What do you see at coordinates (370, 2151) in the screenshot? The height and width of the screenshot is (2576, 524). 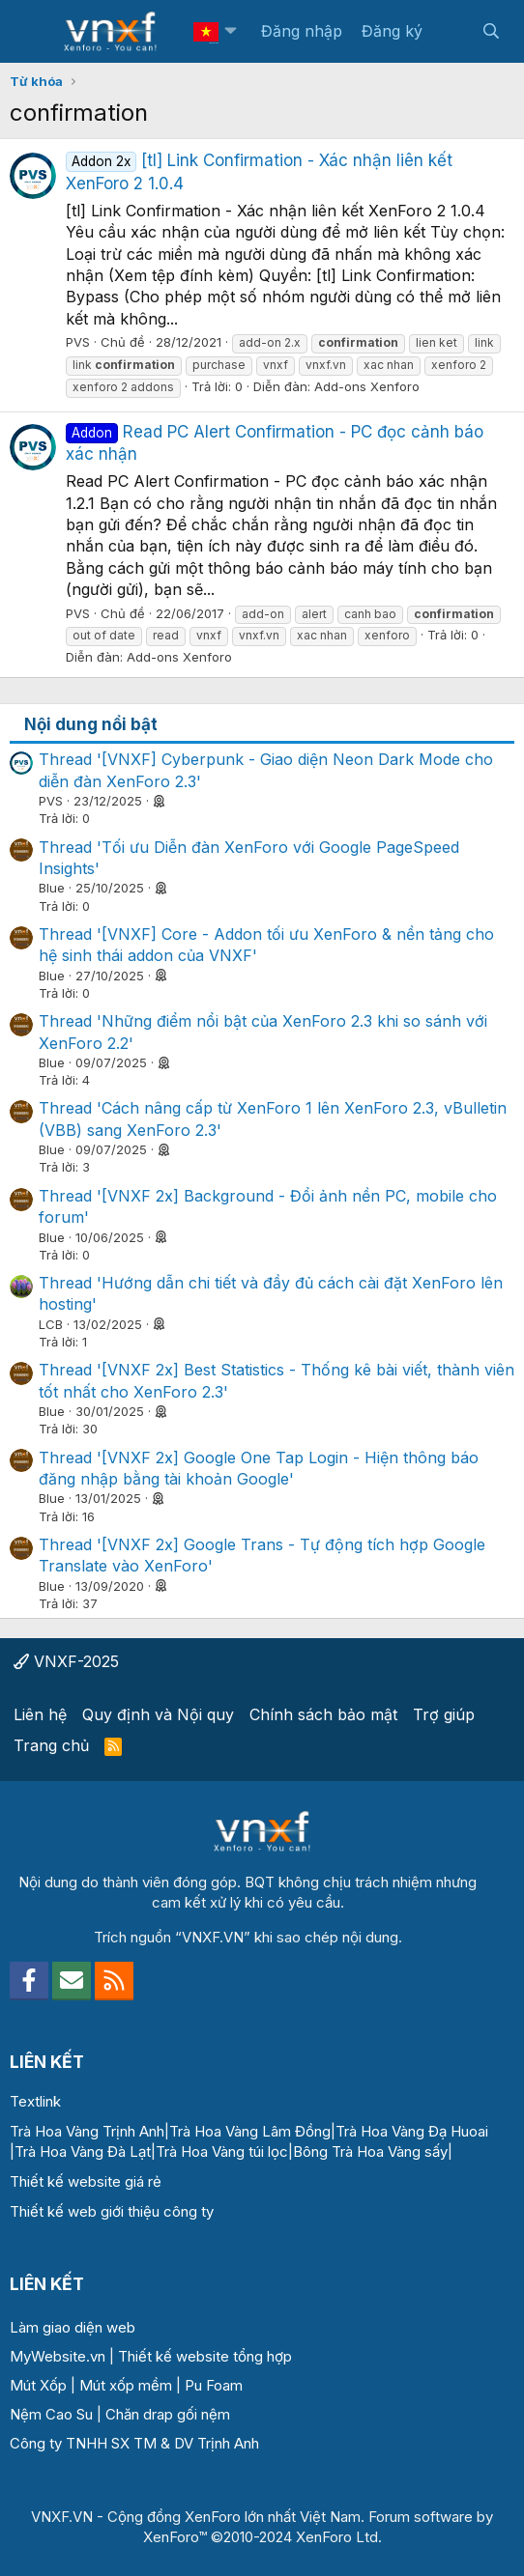 I see `Bông Trà Hoa Vàng sấy` at bounding box center [370, 2151].